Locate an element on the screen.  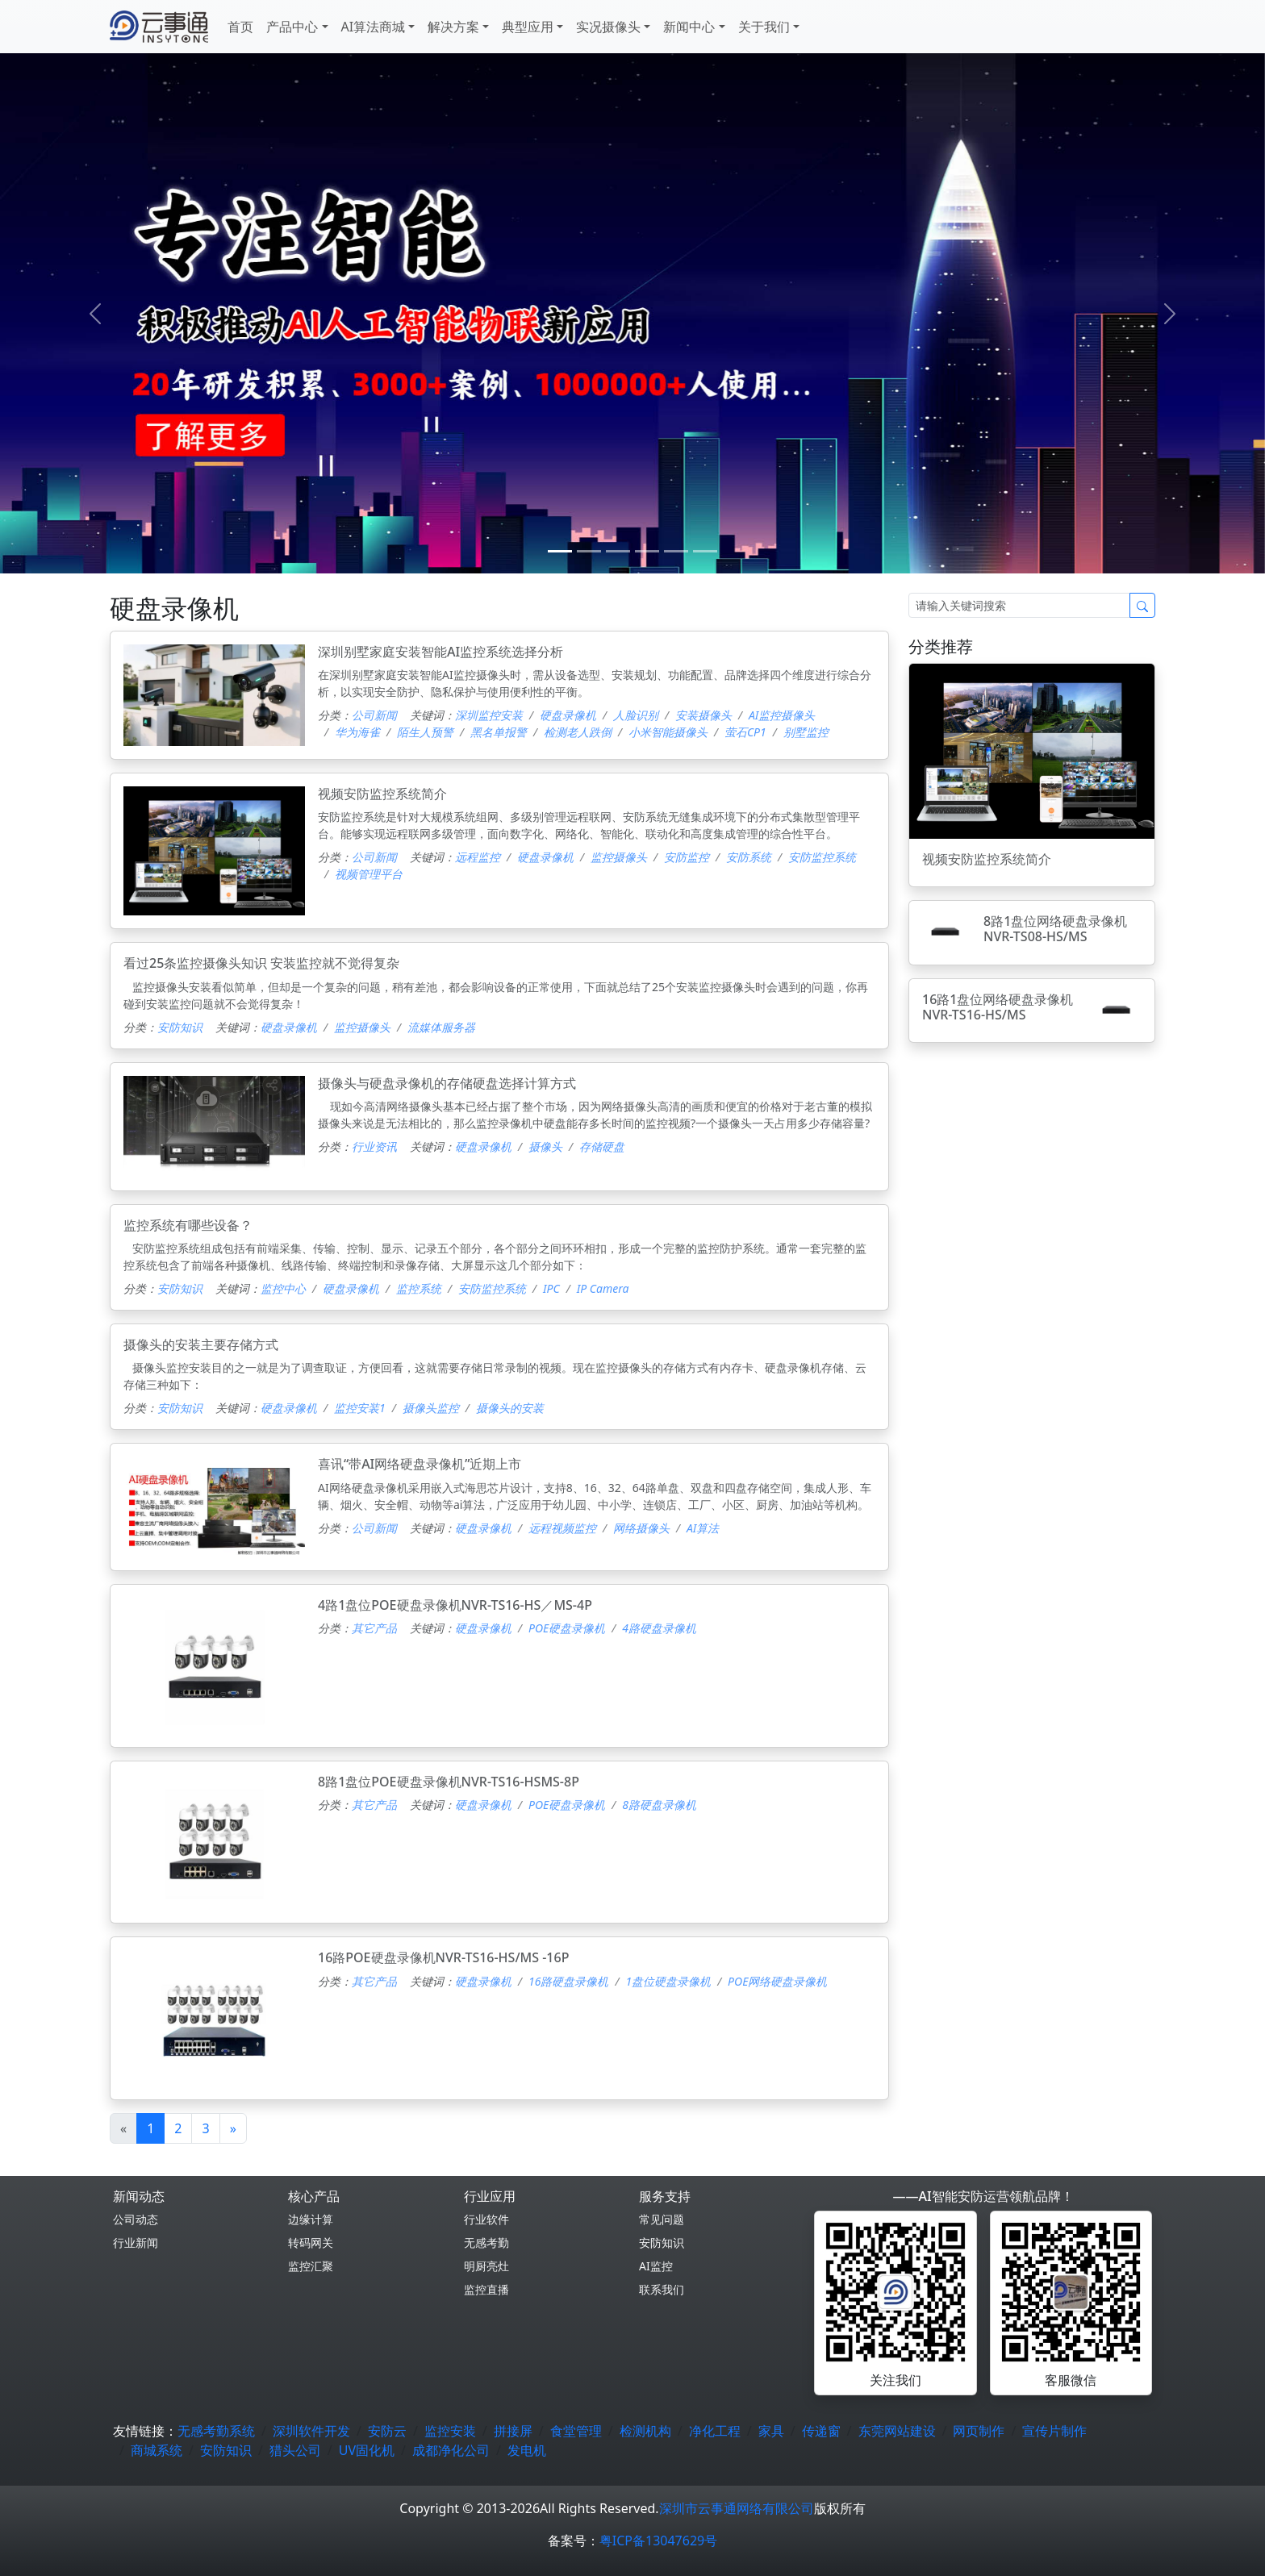
华为海雀 is located at coordinates (357, 732).